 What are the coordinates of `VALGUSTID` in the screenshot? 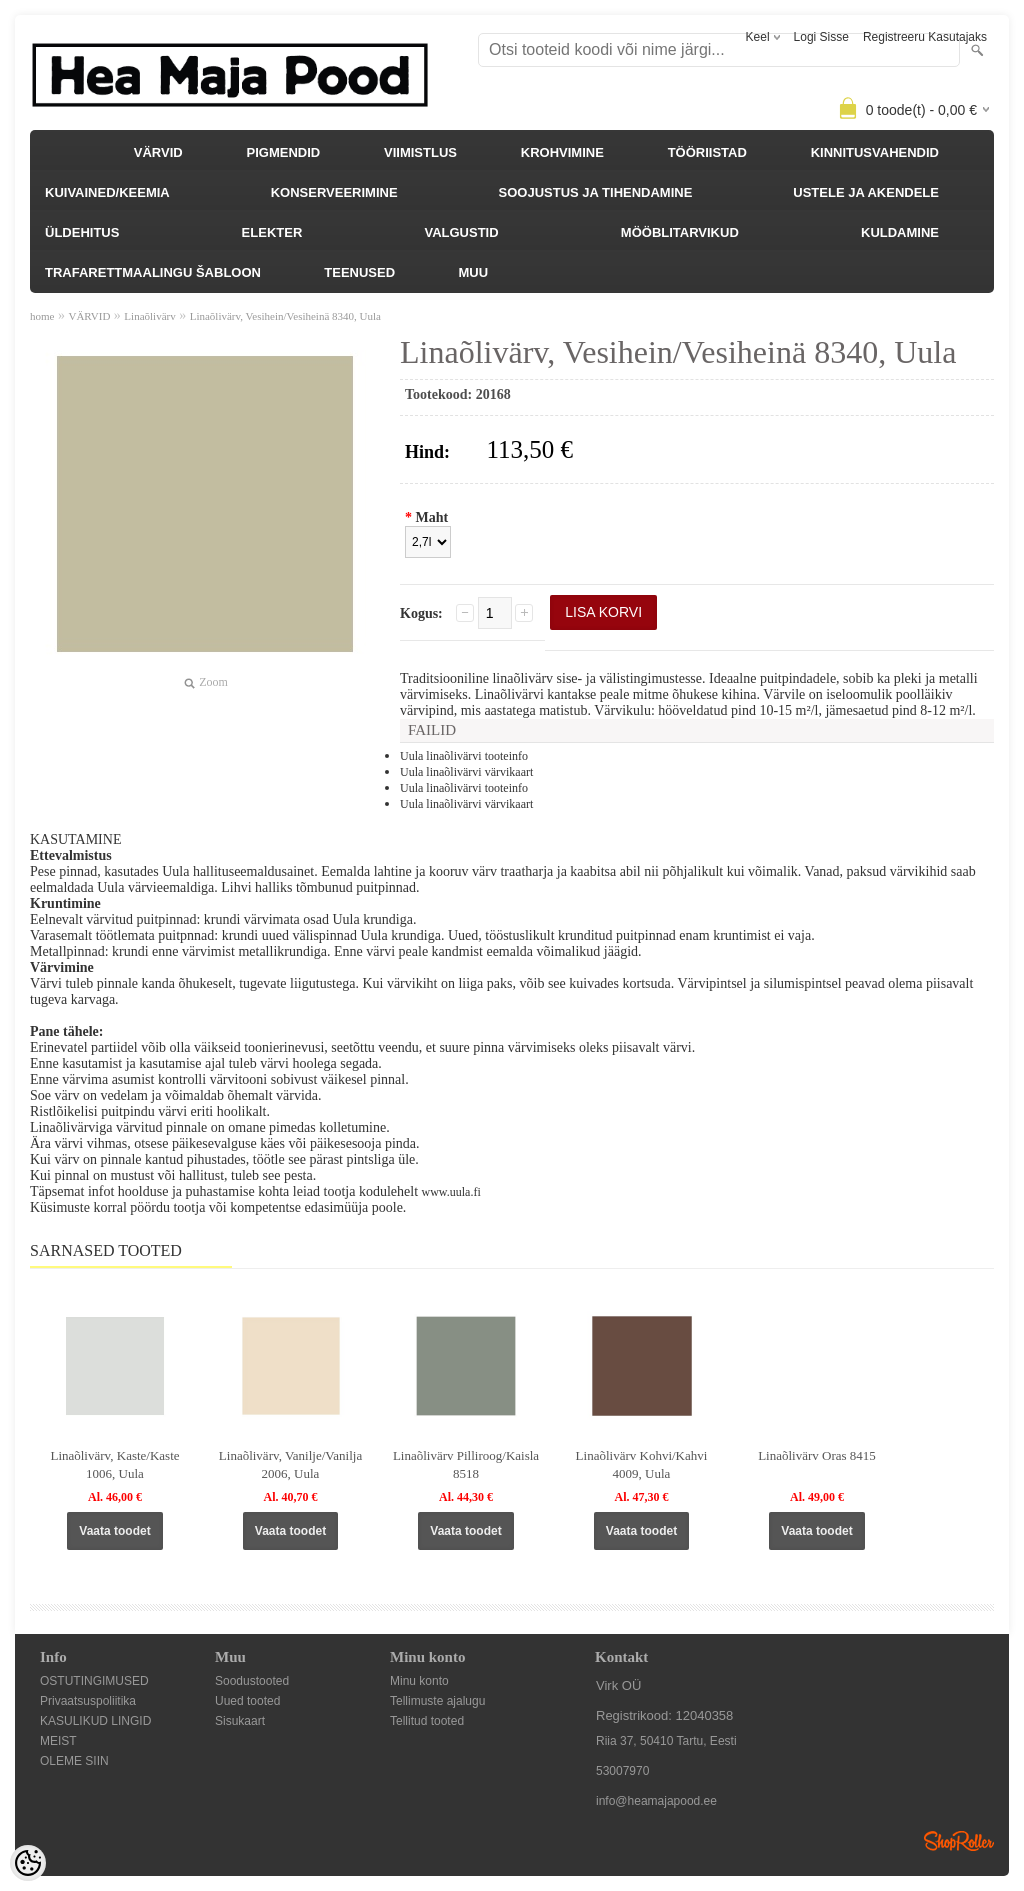 It's located at (461, 232).